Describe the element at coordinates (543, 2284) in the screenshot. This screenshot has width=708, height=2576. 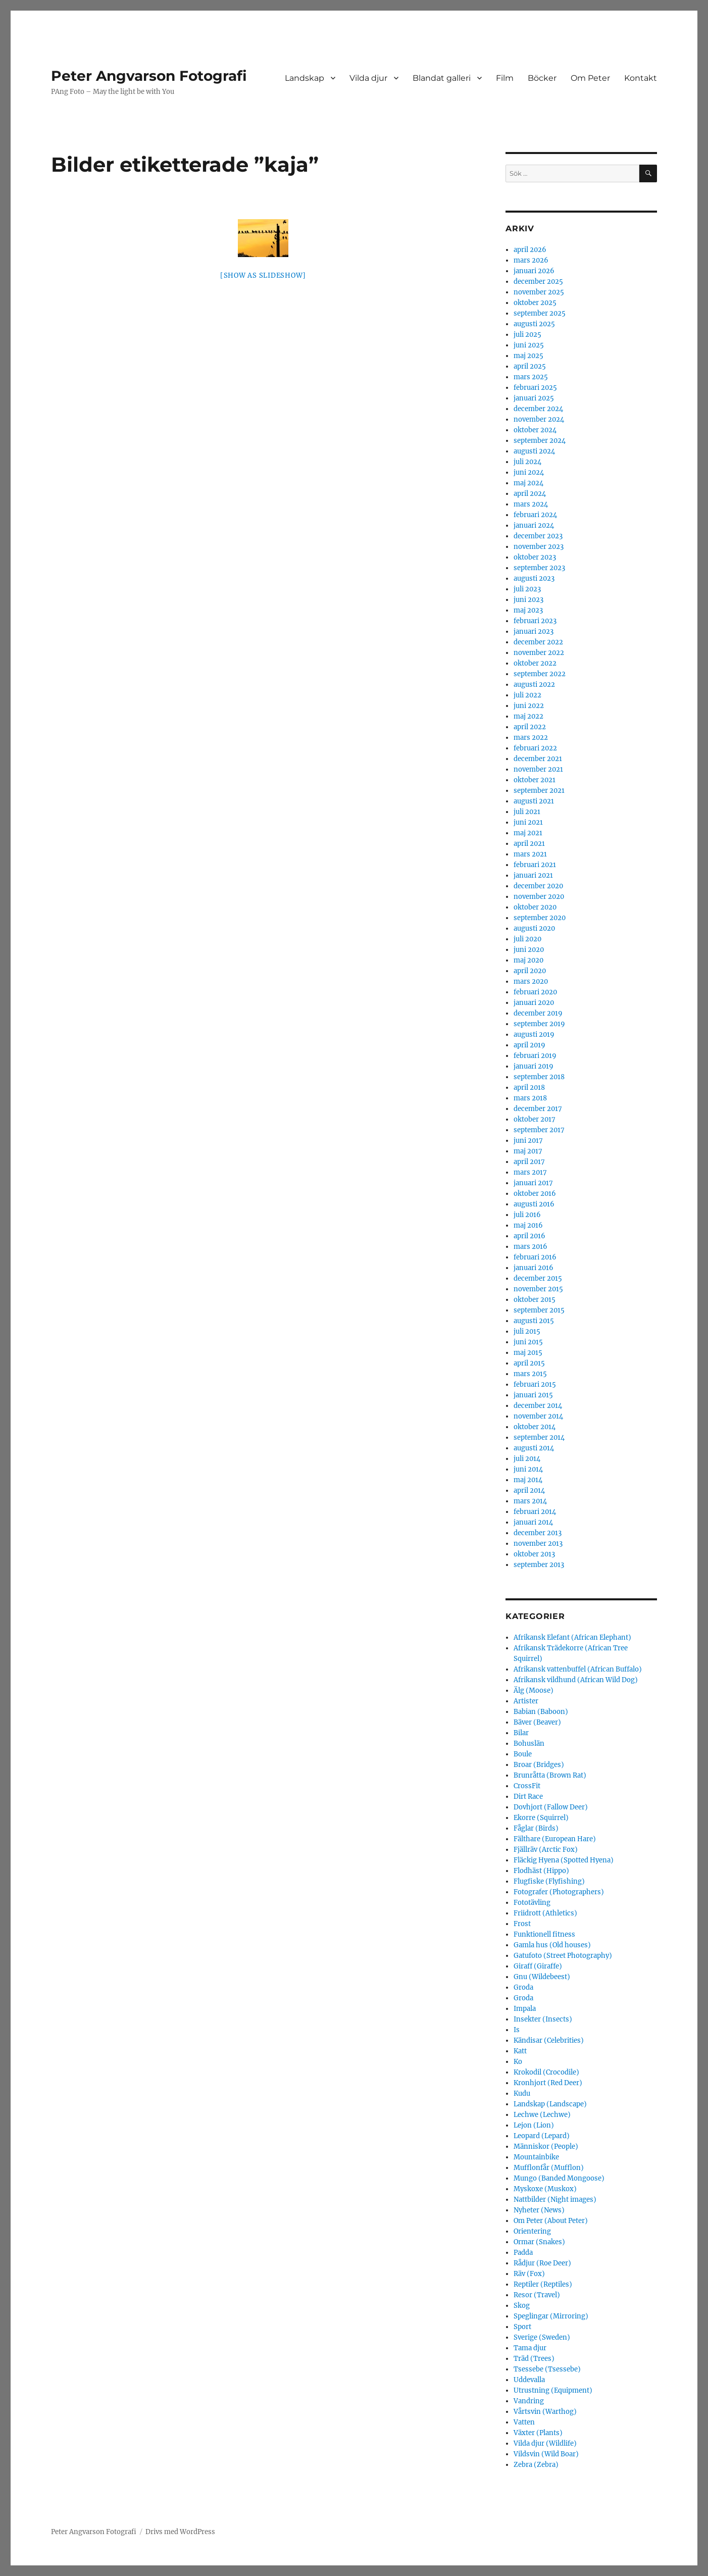
I see `Reptiler (Reptiles)` at that location.